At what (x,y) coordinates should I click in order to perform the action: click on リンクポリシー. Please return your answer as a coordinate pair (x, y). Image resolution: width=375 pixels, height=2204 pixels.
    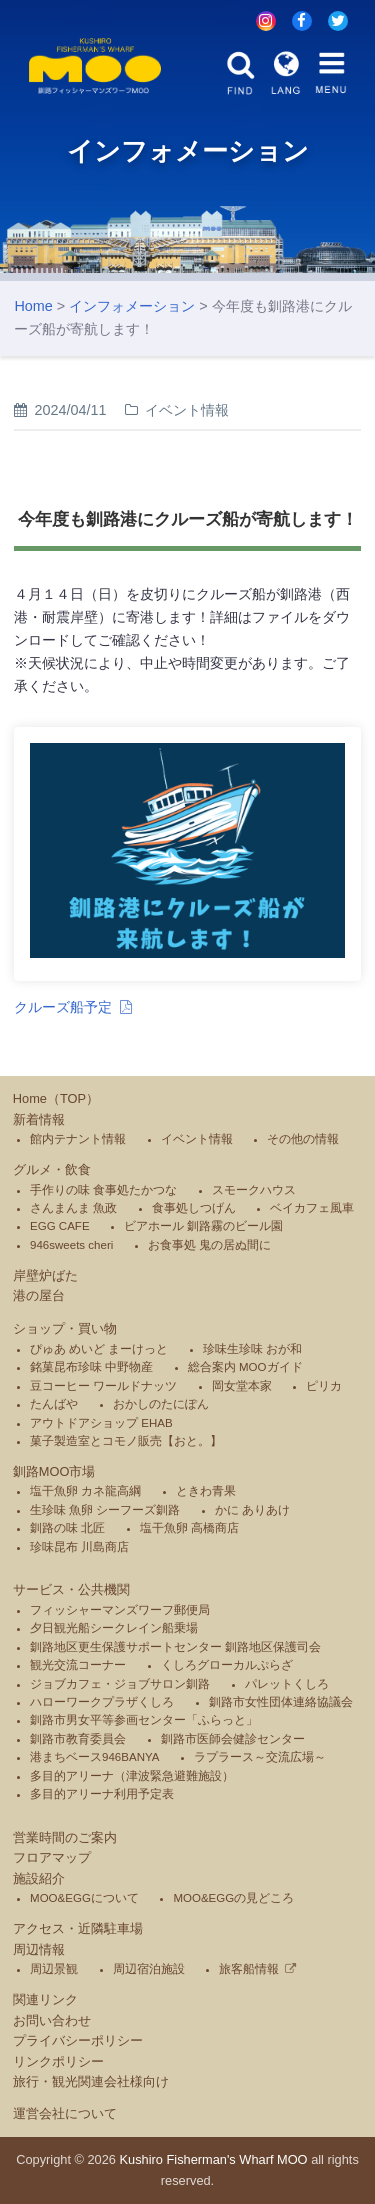
    Looking at the image, I should click on (58, 2061).